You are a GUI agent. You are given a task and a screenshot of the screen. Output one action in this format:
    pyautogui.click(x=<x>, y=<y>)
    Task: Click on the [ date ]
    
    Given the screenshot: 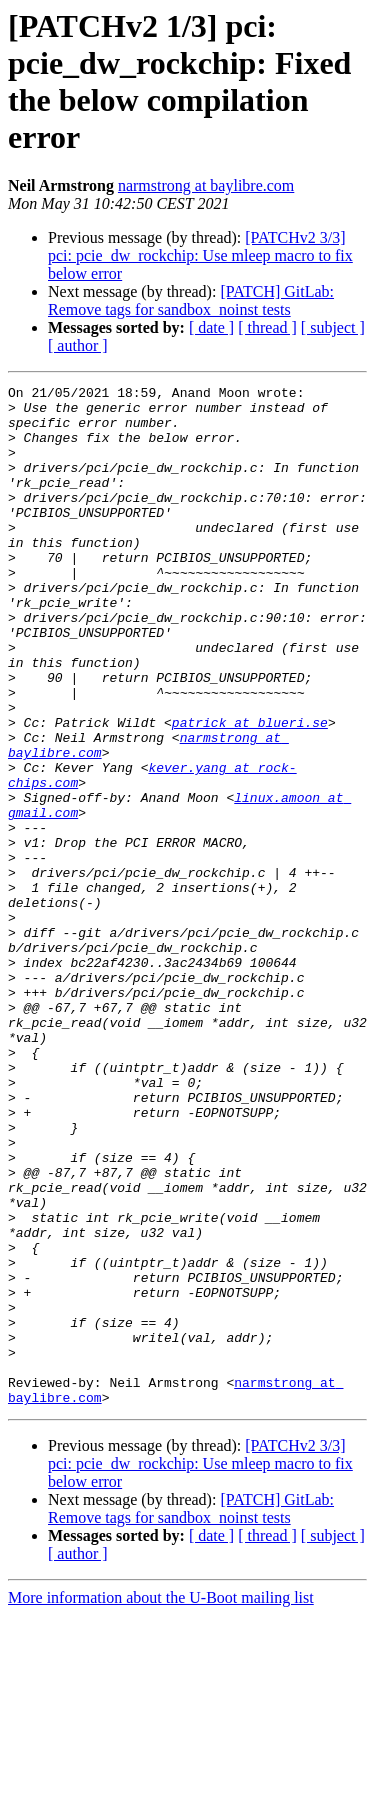 What is the action you would take?
    pyautogui.click(x=211, y=327)
    